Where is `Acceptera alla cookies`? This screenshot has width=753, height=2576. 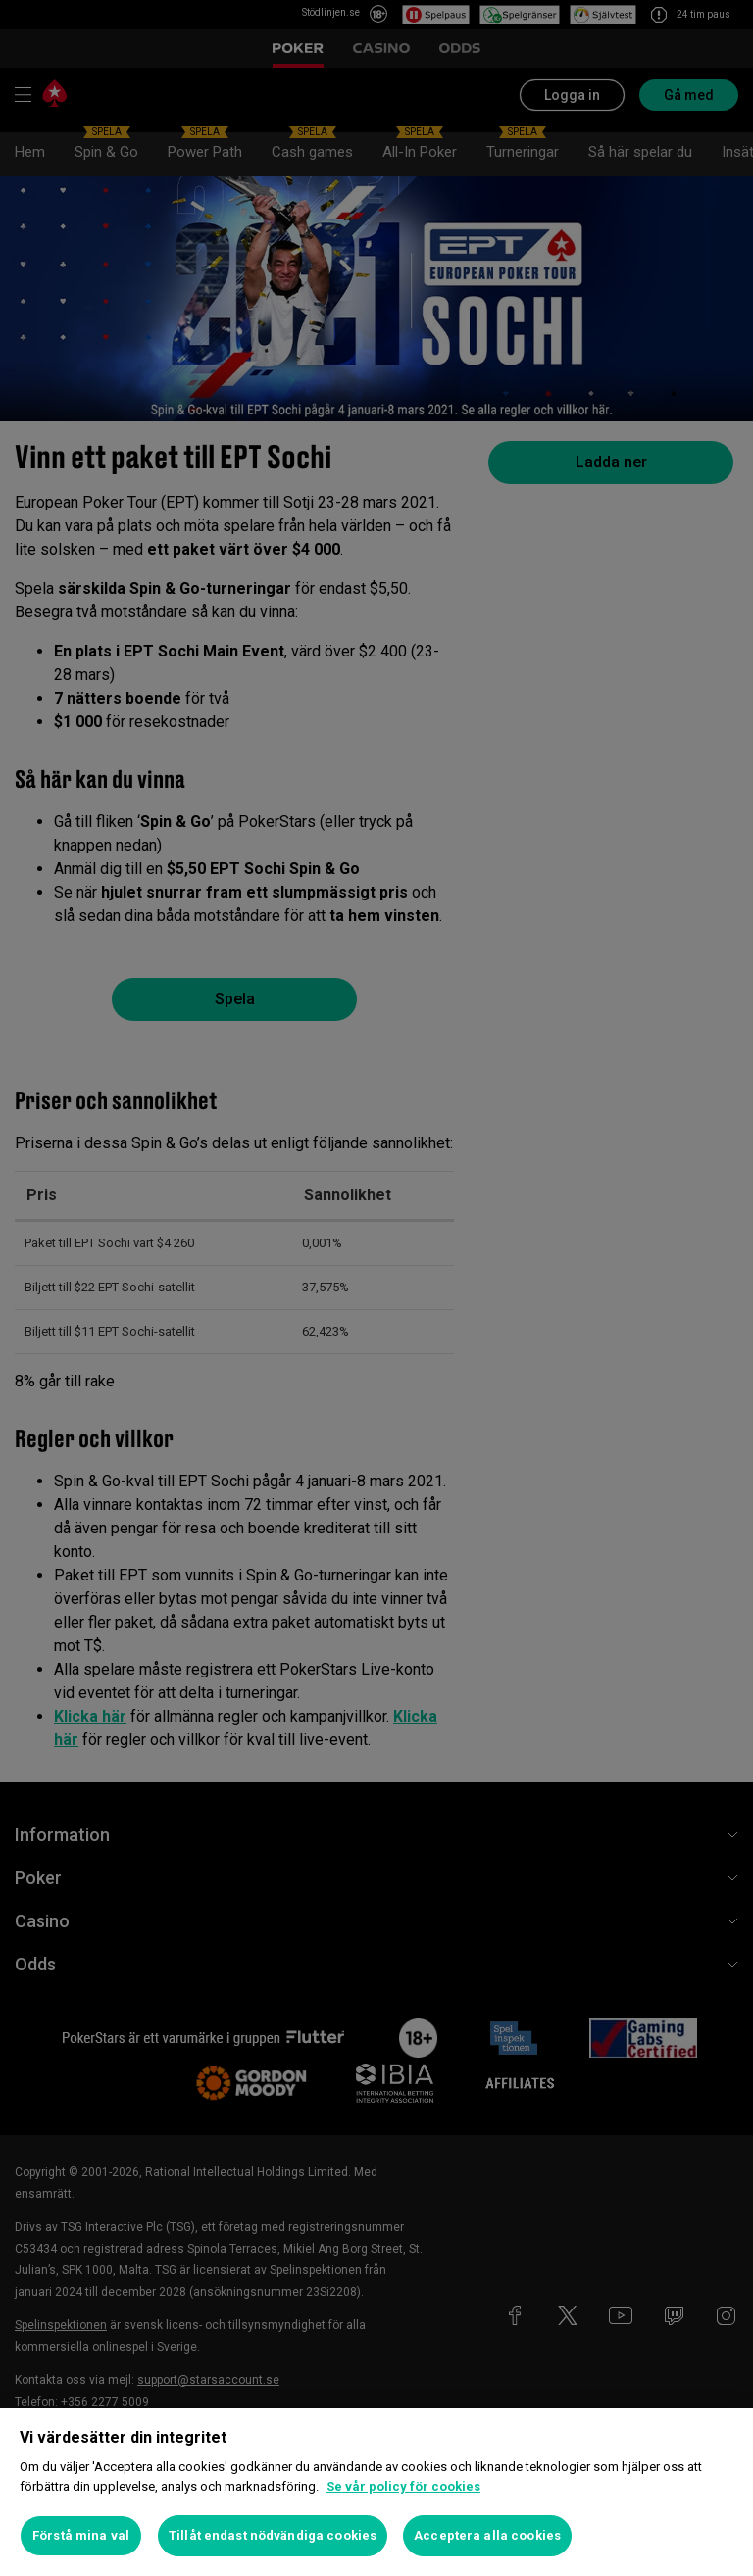
Acceptera alla cookies is located at coordinates (487, 2535).